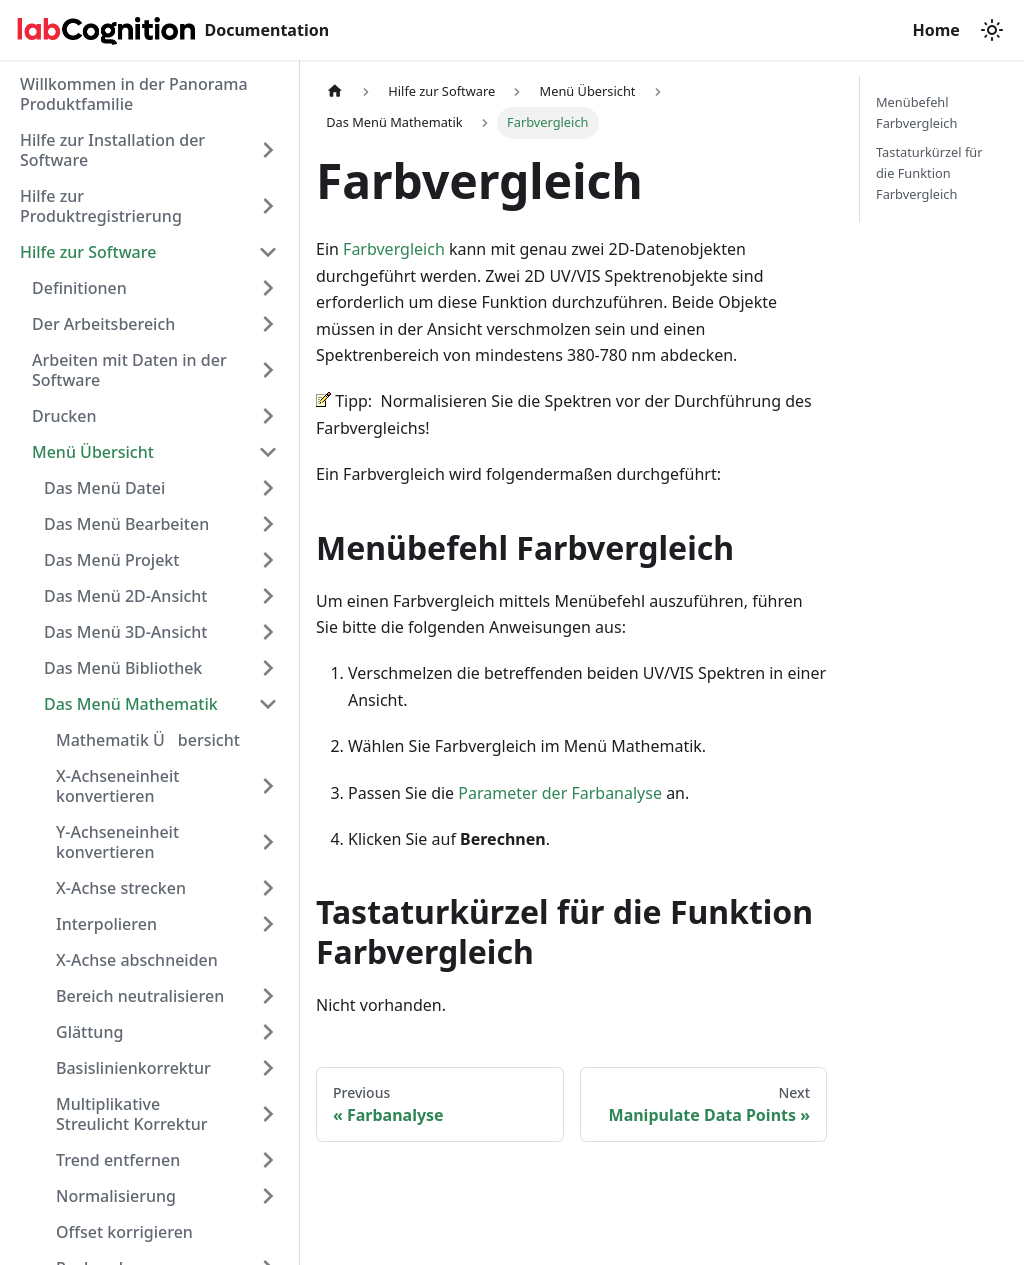 The image size is (1024, 1265). Describe the element at coordinates (268, 632) in the screenshot. I see `[Expand sidebar category 'Das Menü 3D-Ansicht']` at that location.